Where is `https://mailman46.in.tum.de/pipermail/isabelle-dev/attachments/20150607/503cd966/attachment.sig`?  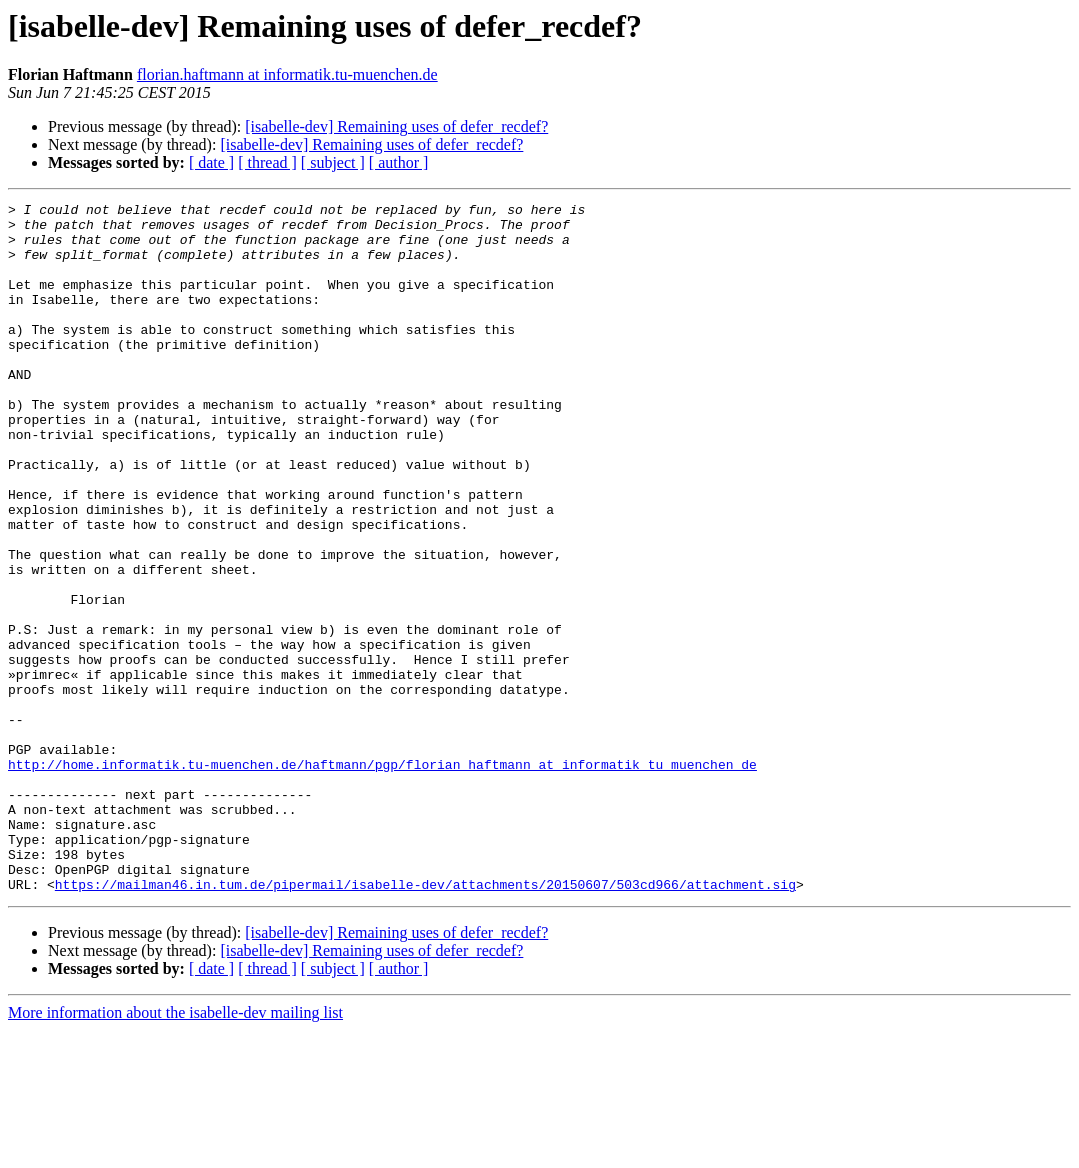
https://mailman46.in.tum.de/pipermail/isabelle-dev/attachments/20150607/503cd966/attachment.sig is located at coordinates (425, 1022).